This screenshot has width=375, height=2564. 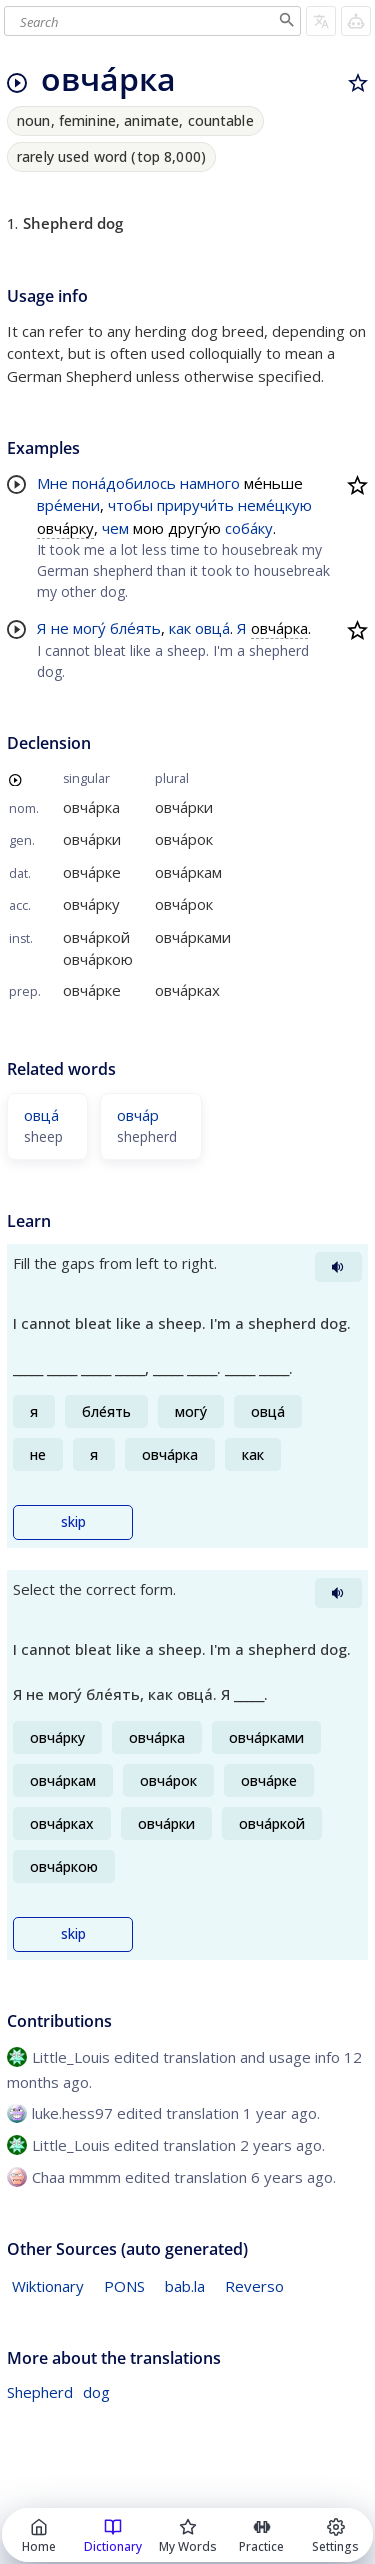 What do you see at coordinates (68, 505) in the screenshot?
I see `вре́мени` at bounding box center [68, 505].